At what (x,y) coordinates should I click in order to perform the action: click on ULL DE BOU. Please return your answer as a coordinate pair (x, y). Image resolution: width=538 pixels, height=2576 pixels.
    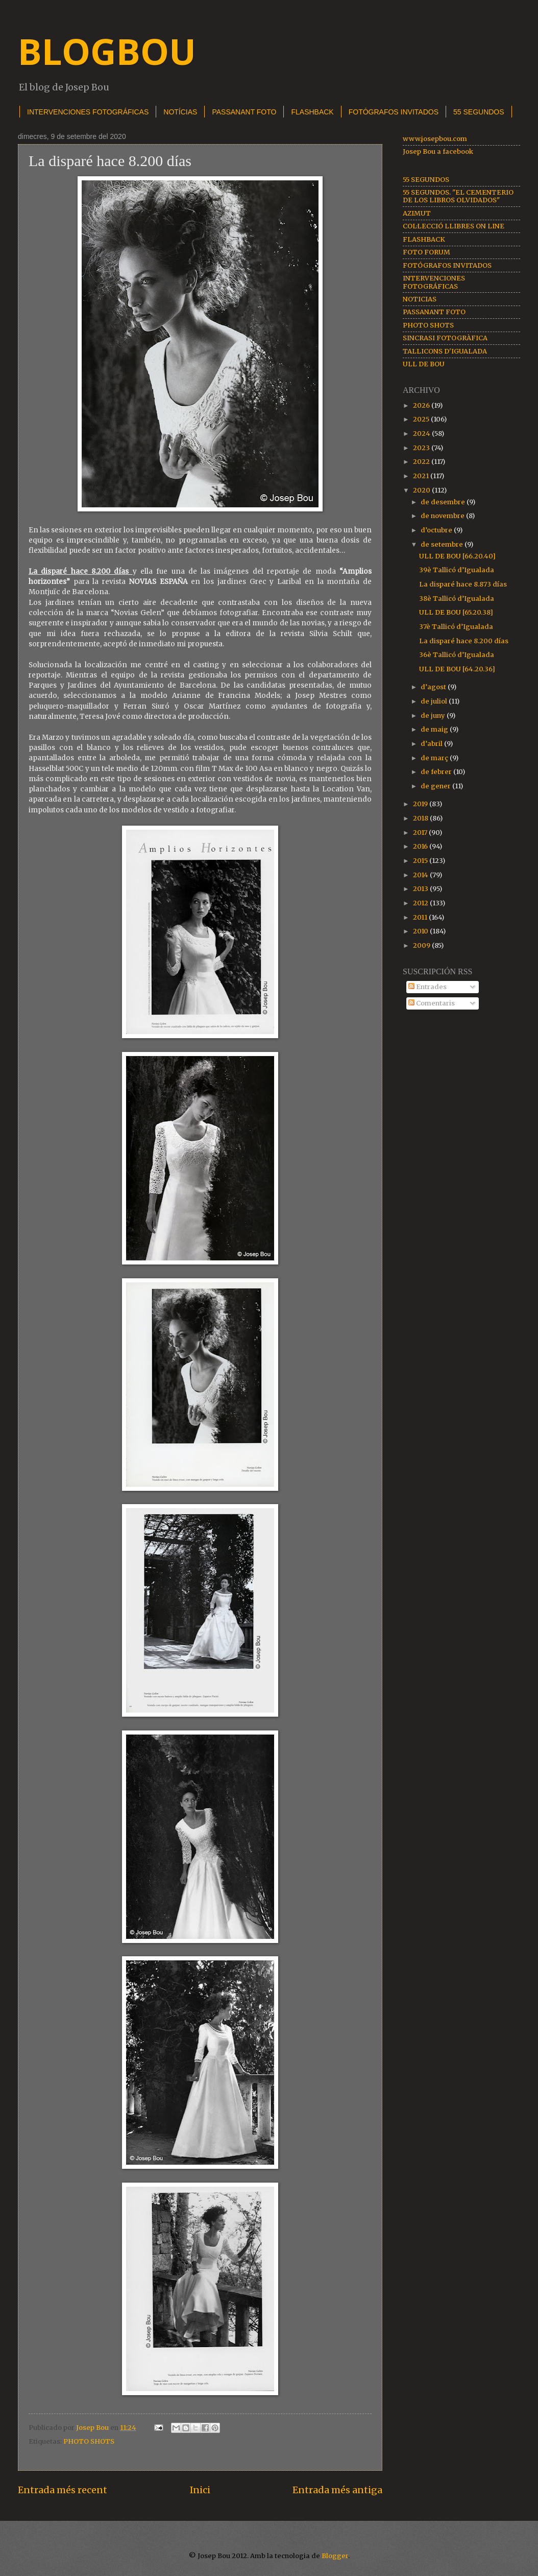
    Looking at the image, I should click on (424, 364).